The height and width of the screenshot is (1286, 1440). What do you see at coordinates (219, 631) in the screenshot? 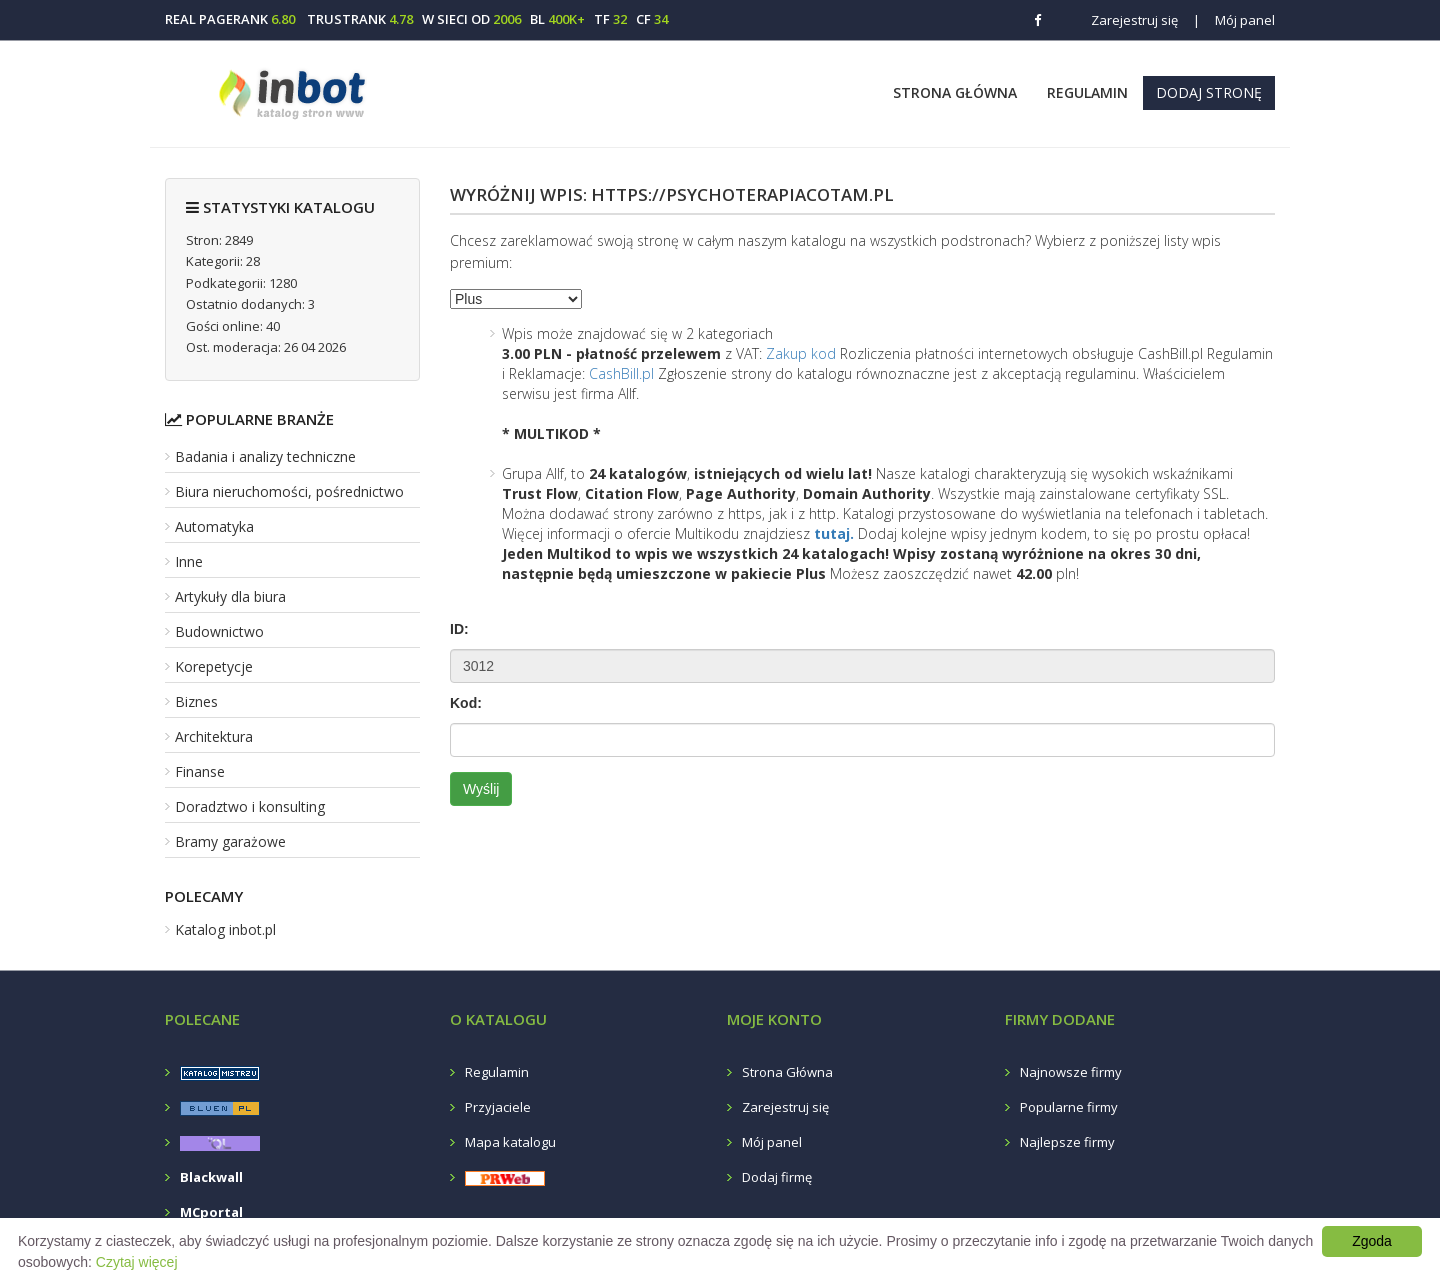
I see `Budownictwo` at bounding box center [219, 631].